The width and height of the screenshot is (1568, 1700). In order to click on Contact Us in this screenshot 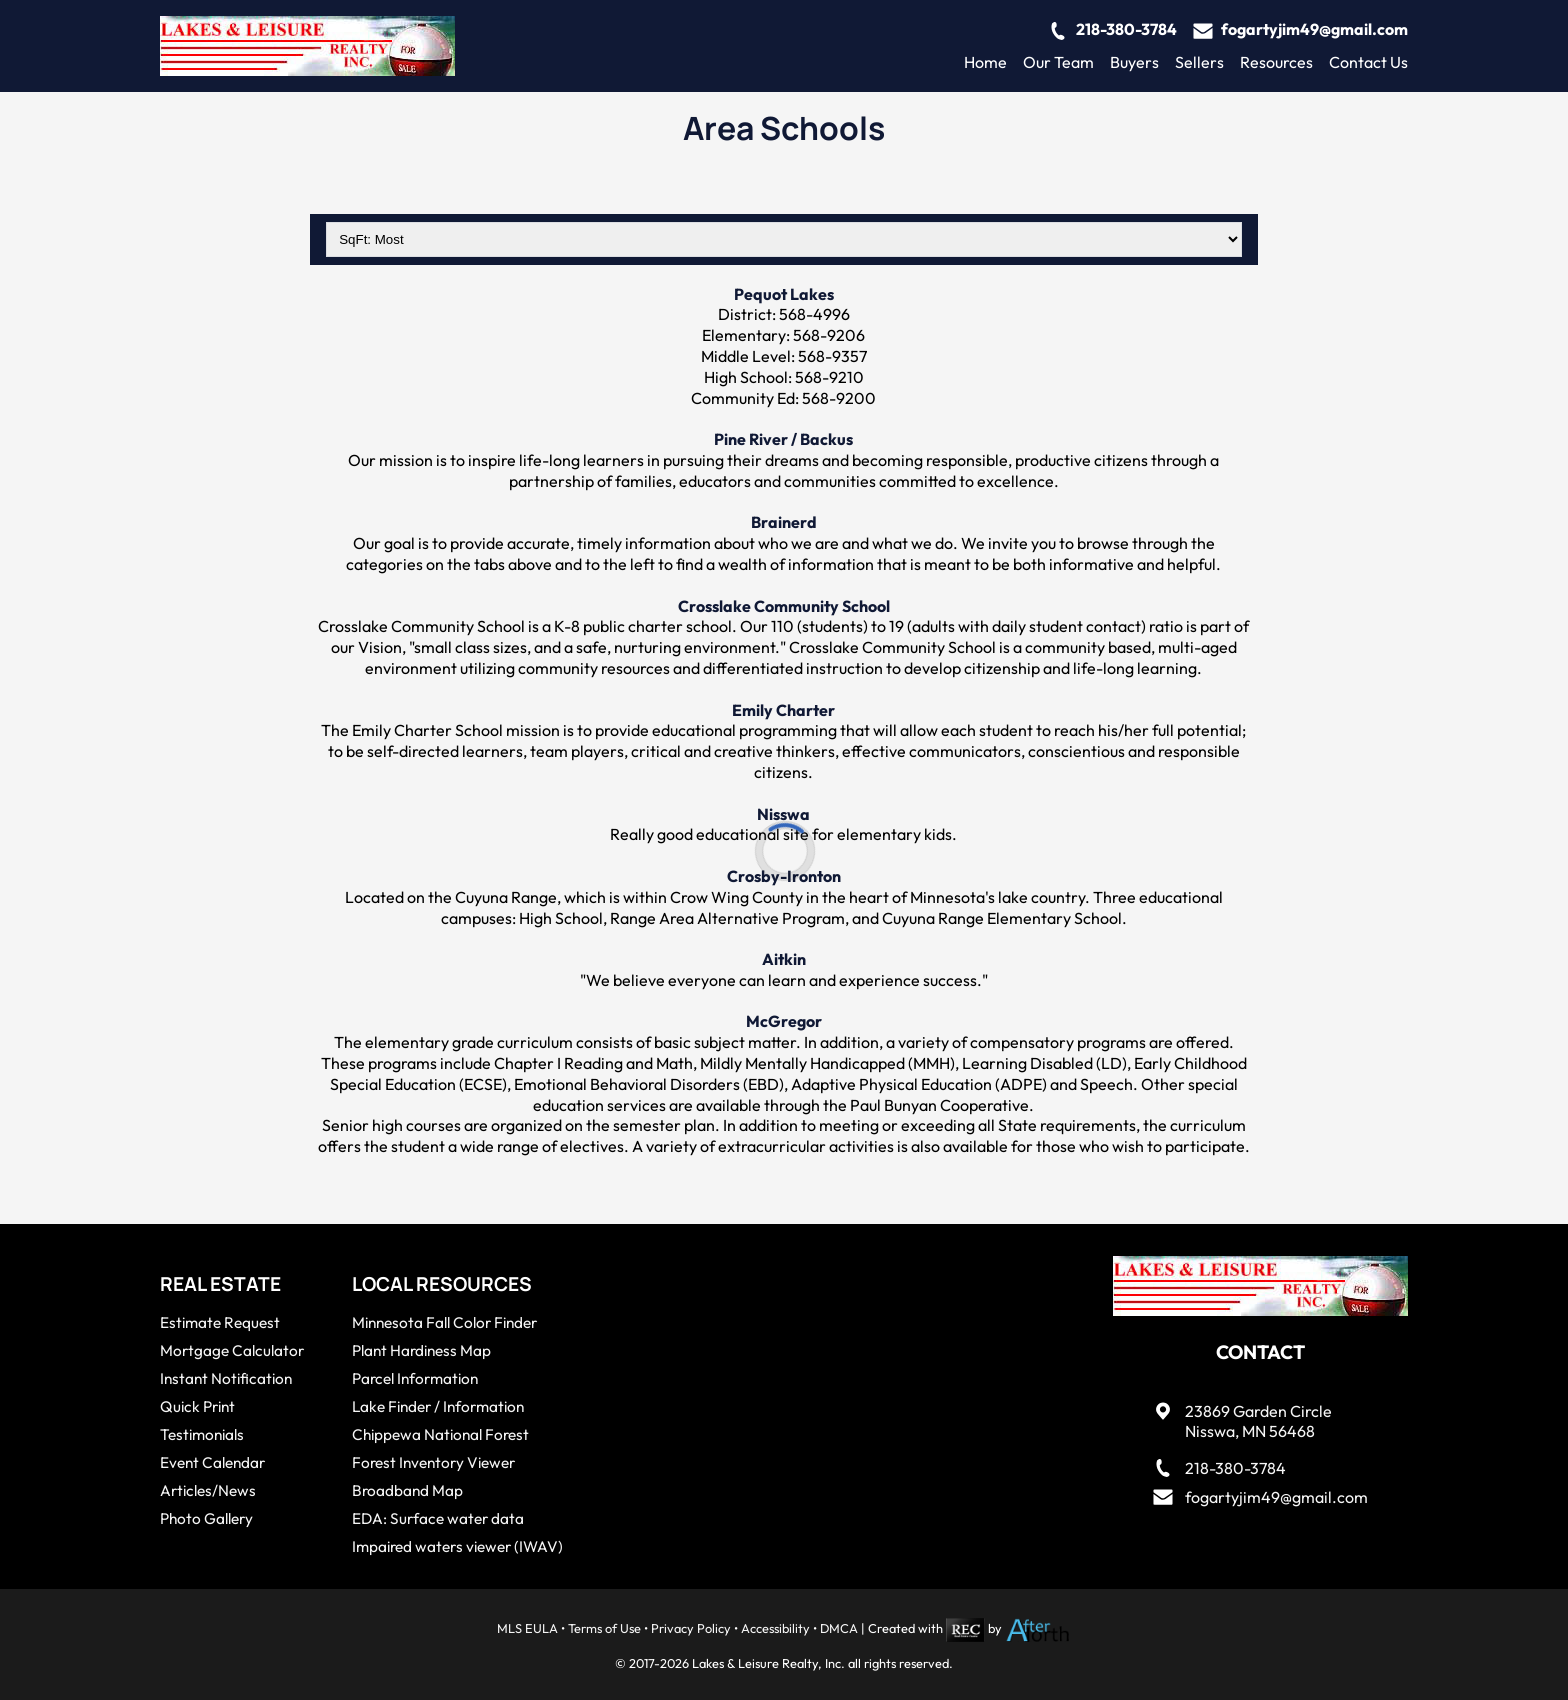, I will do `click(1368, 62)`.